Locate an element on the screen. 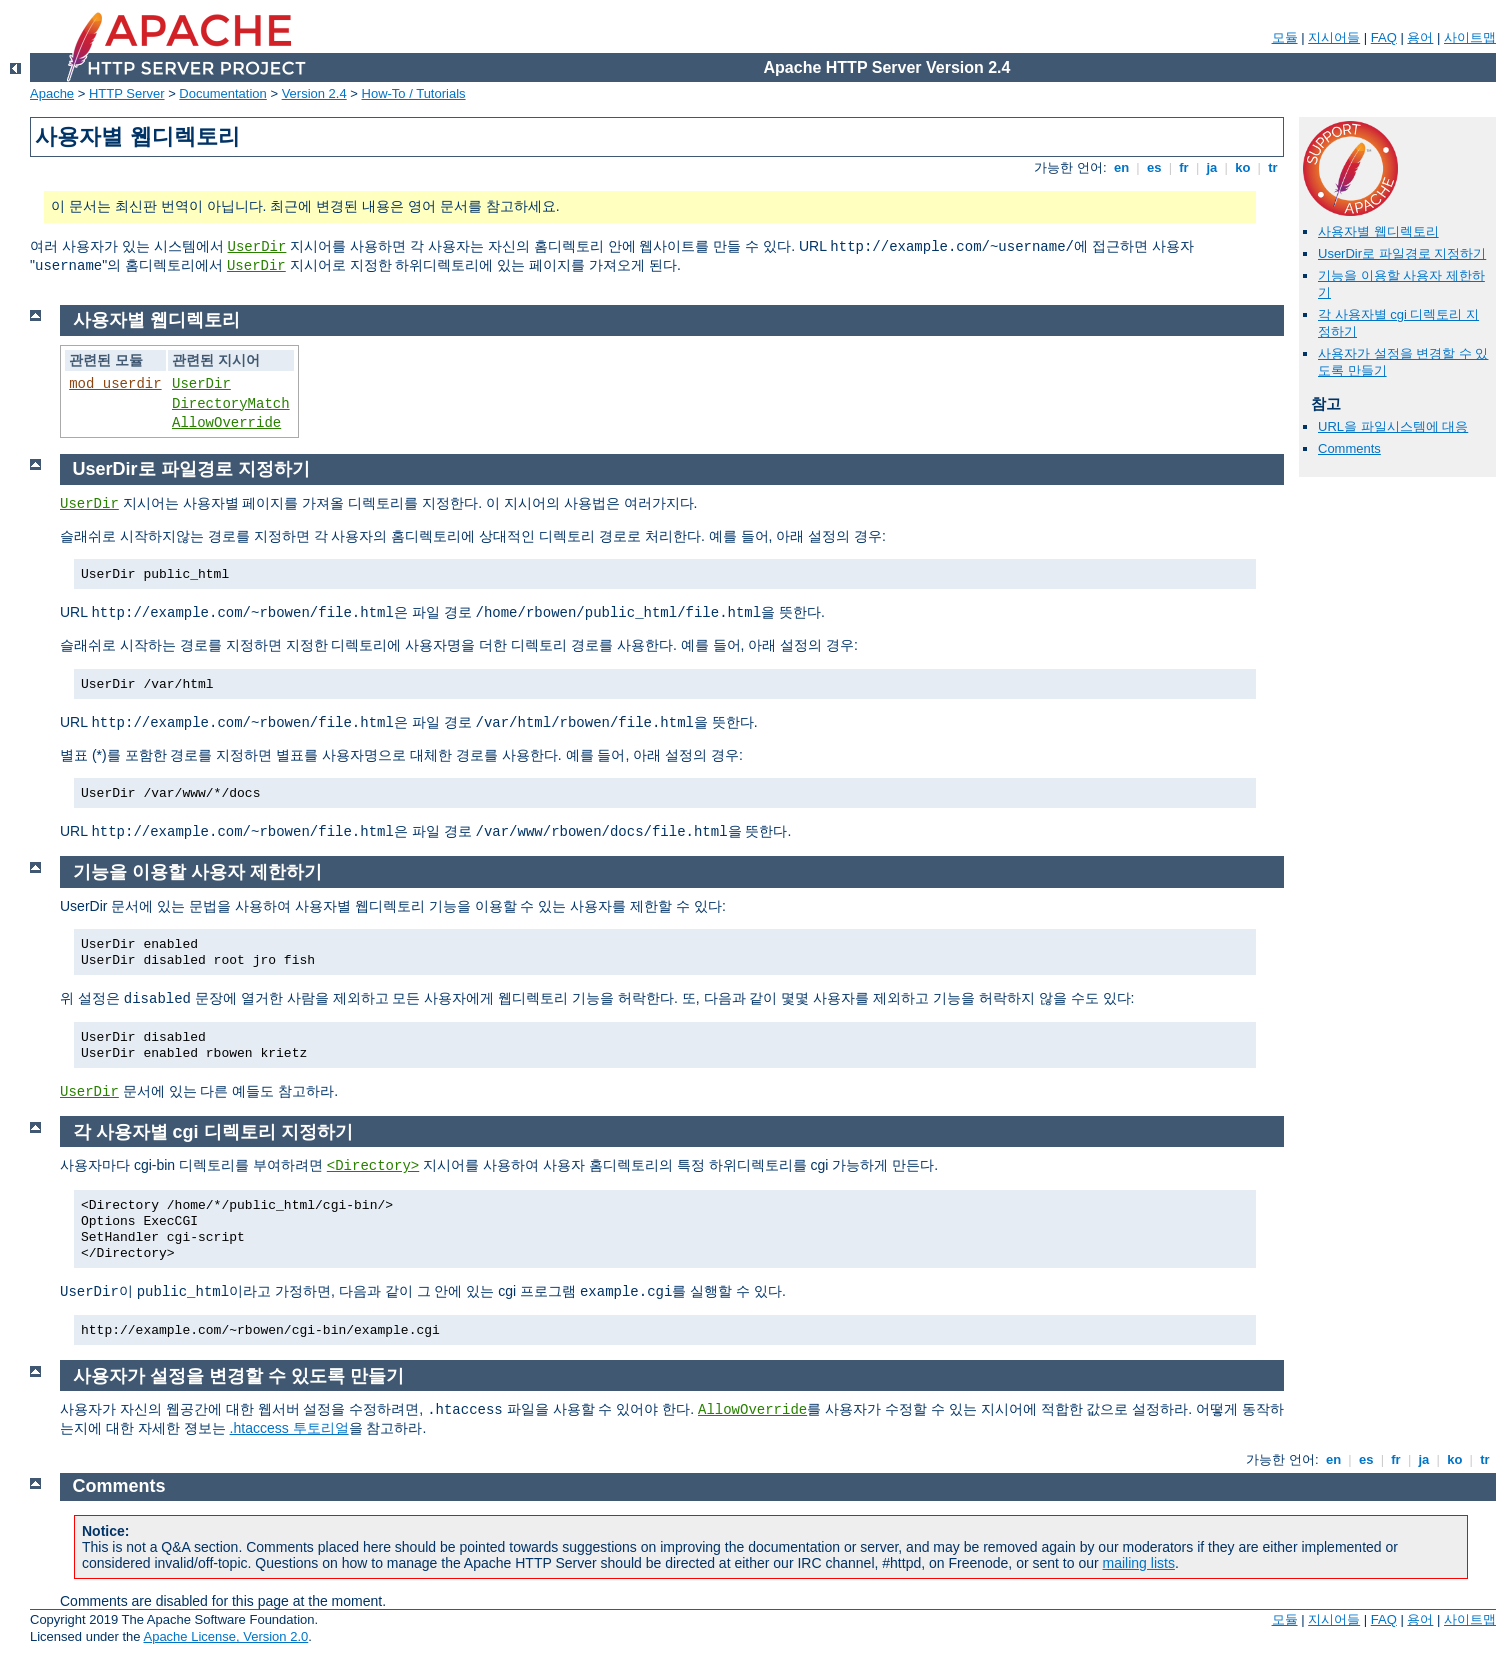  en is located at coordinates (1121, 167).